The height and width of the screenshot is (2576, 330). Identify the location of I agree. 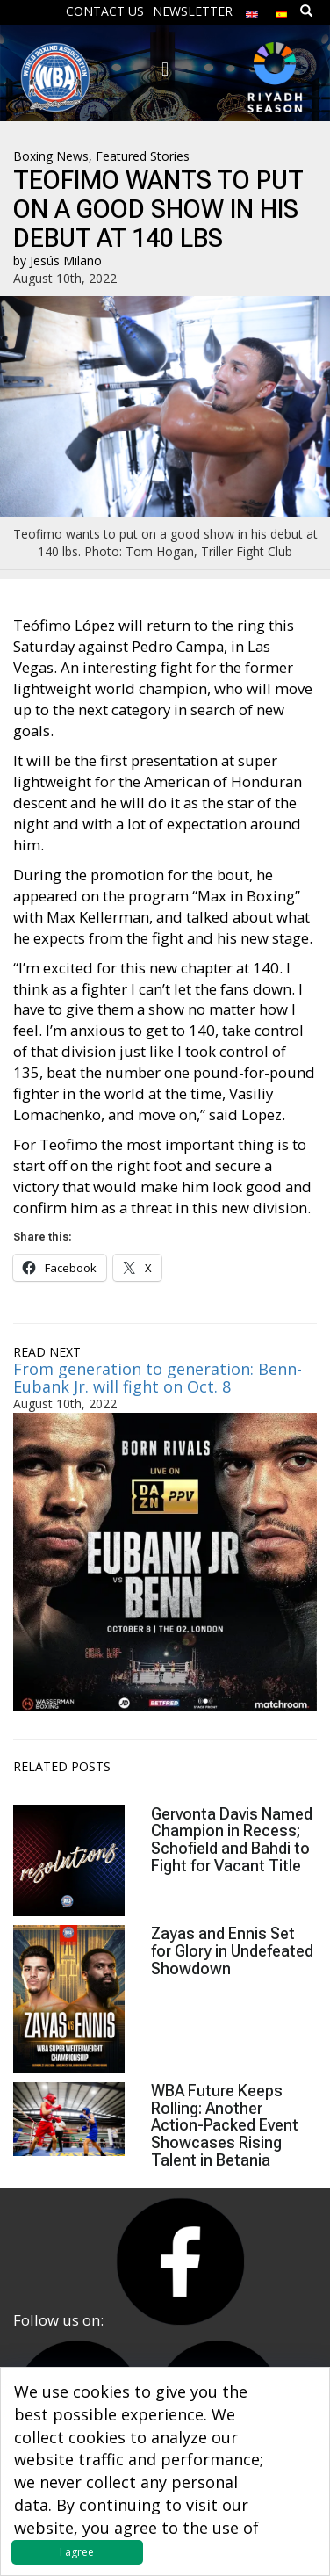
(77, 2551).